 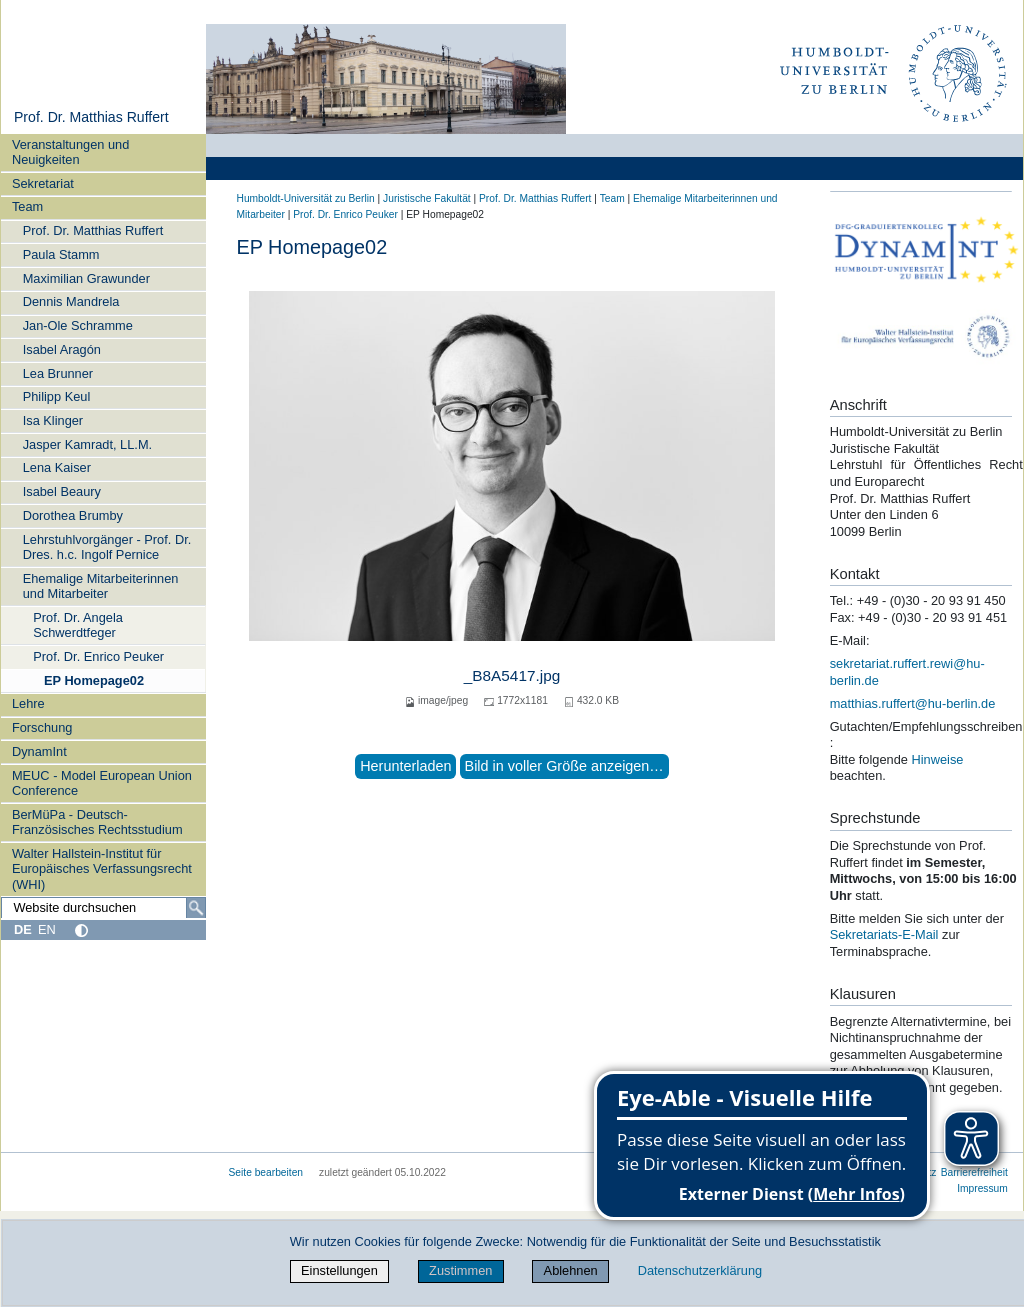 I want to click on Jan-Ole Schramme, so click(x=78, y=325).